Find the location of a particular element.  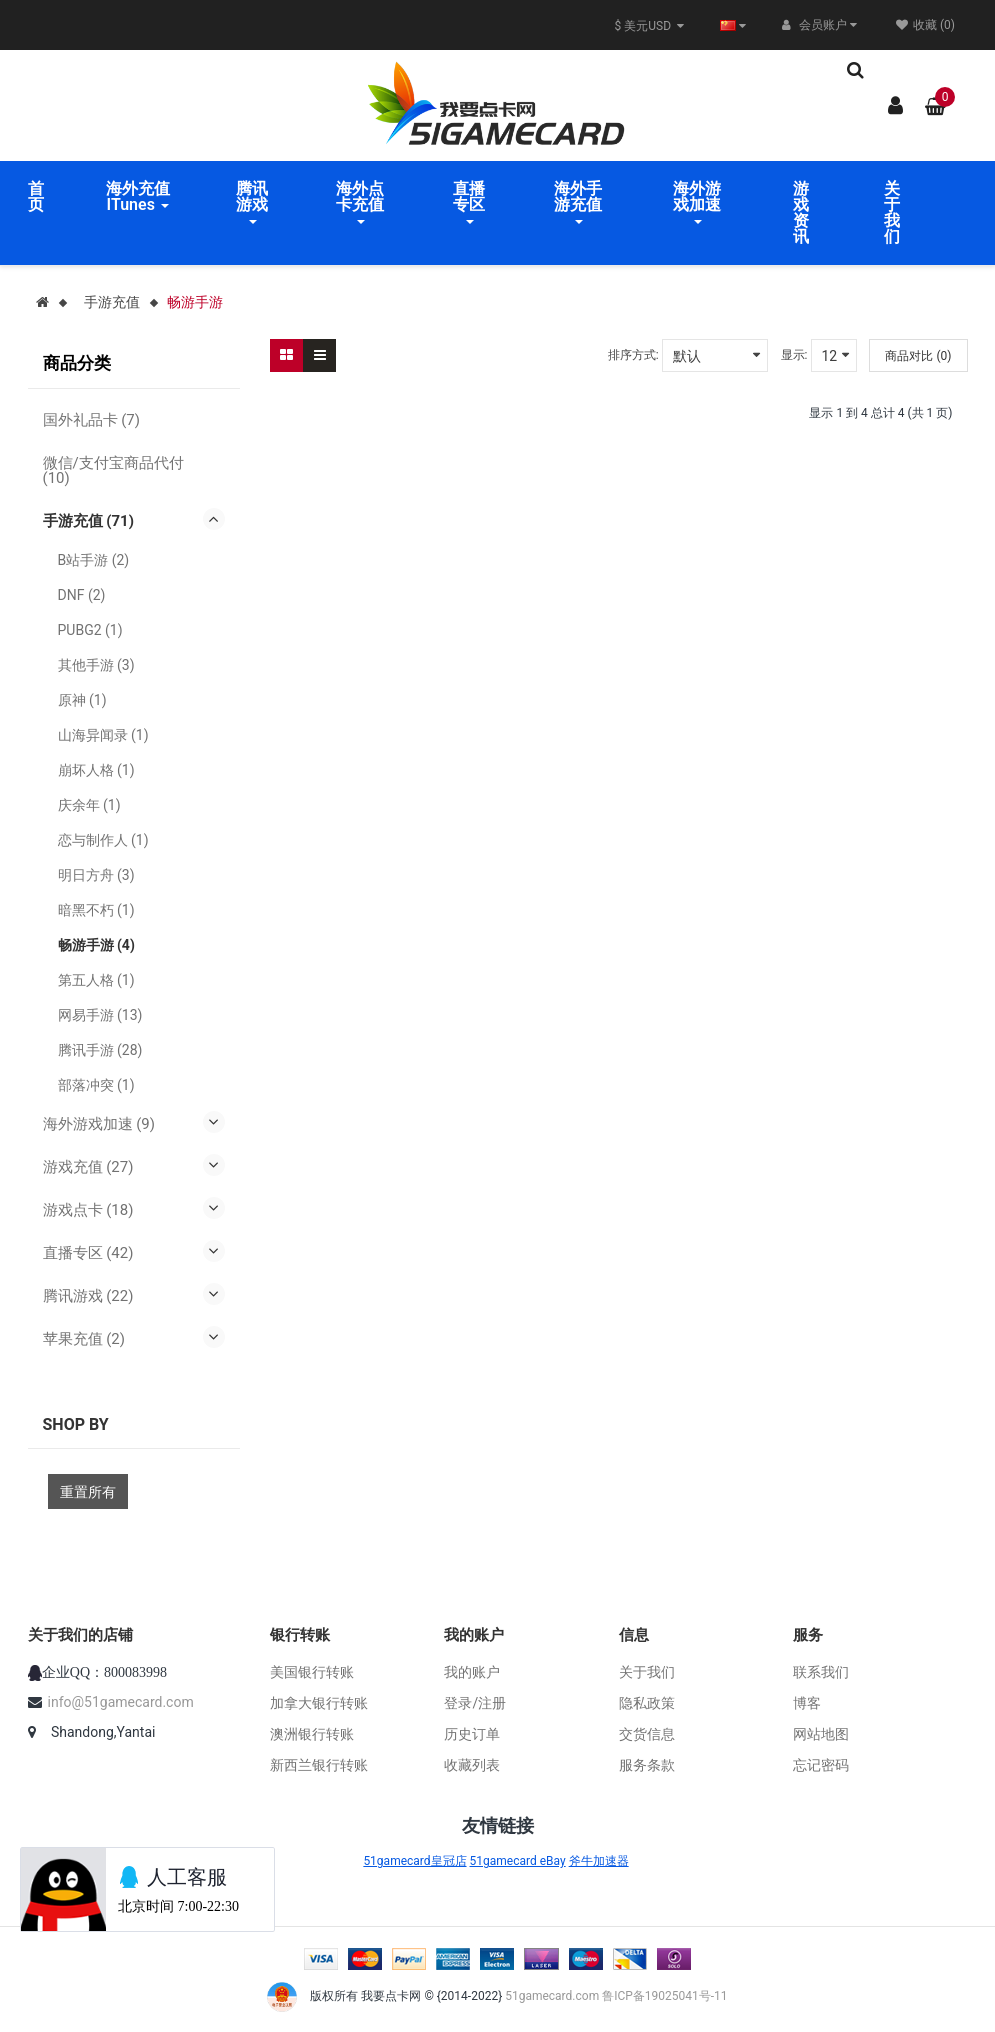

51gamecard.com is located at coordinates (552, 1997).